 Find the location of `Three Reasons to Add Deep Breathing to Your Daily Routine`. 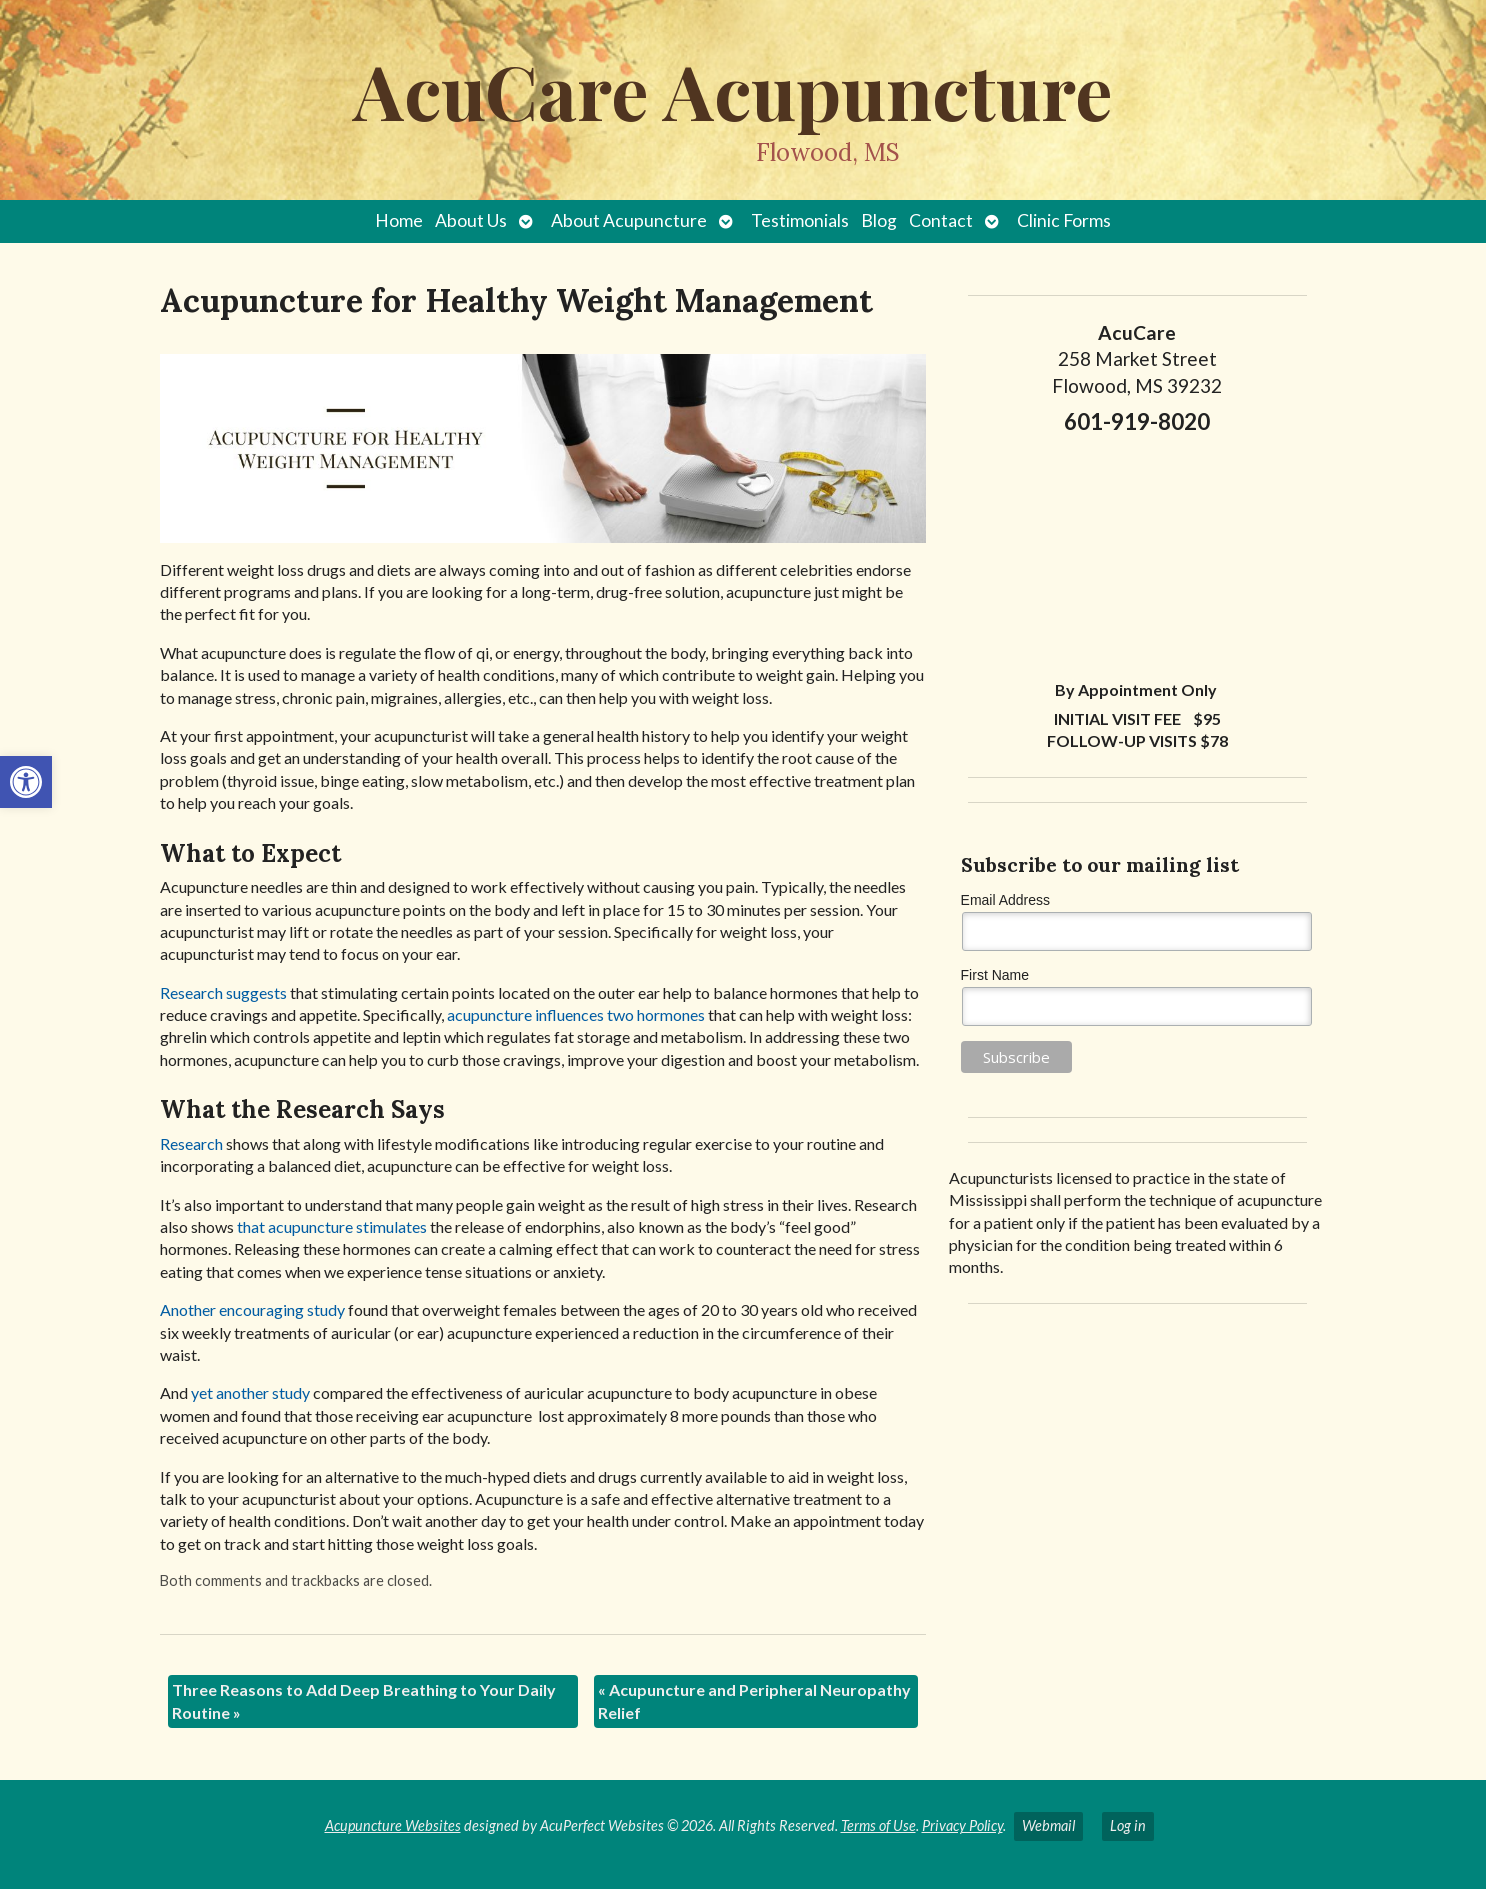

Three Reasons to Add Deep Breathing to Your Daily Routine is located at coordinates (364, 1700).